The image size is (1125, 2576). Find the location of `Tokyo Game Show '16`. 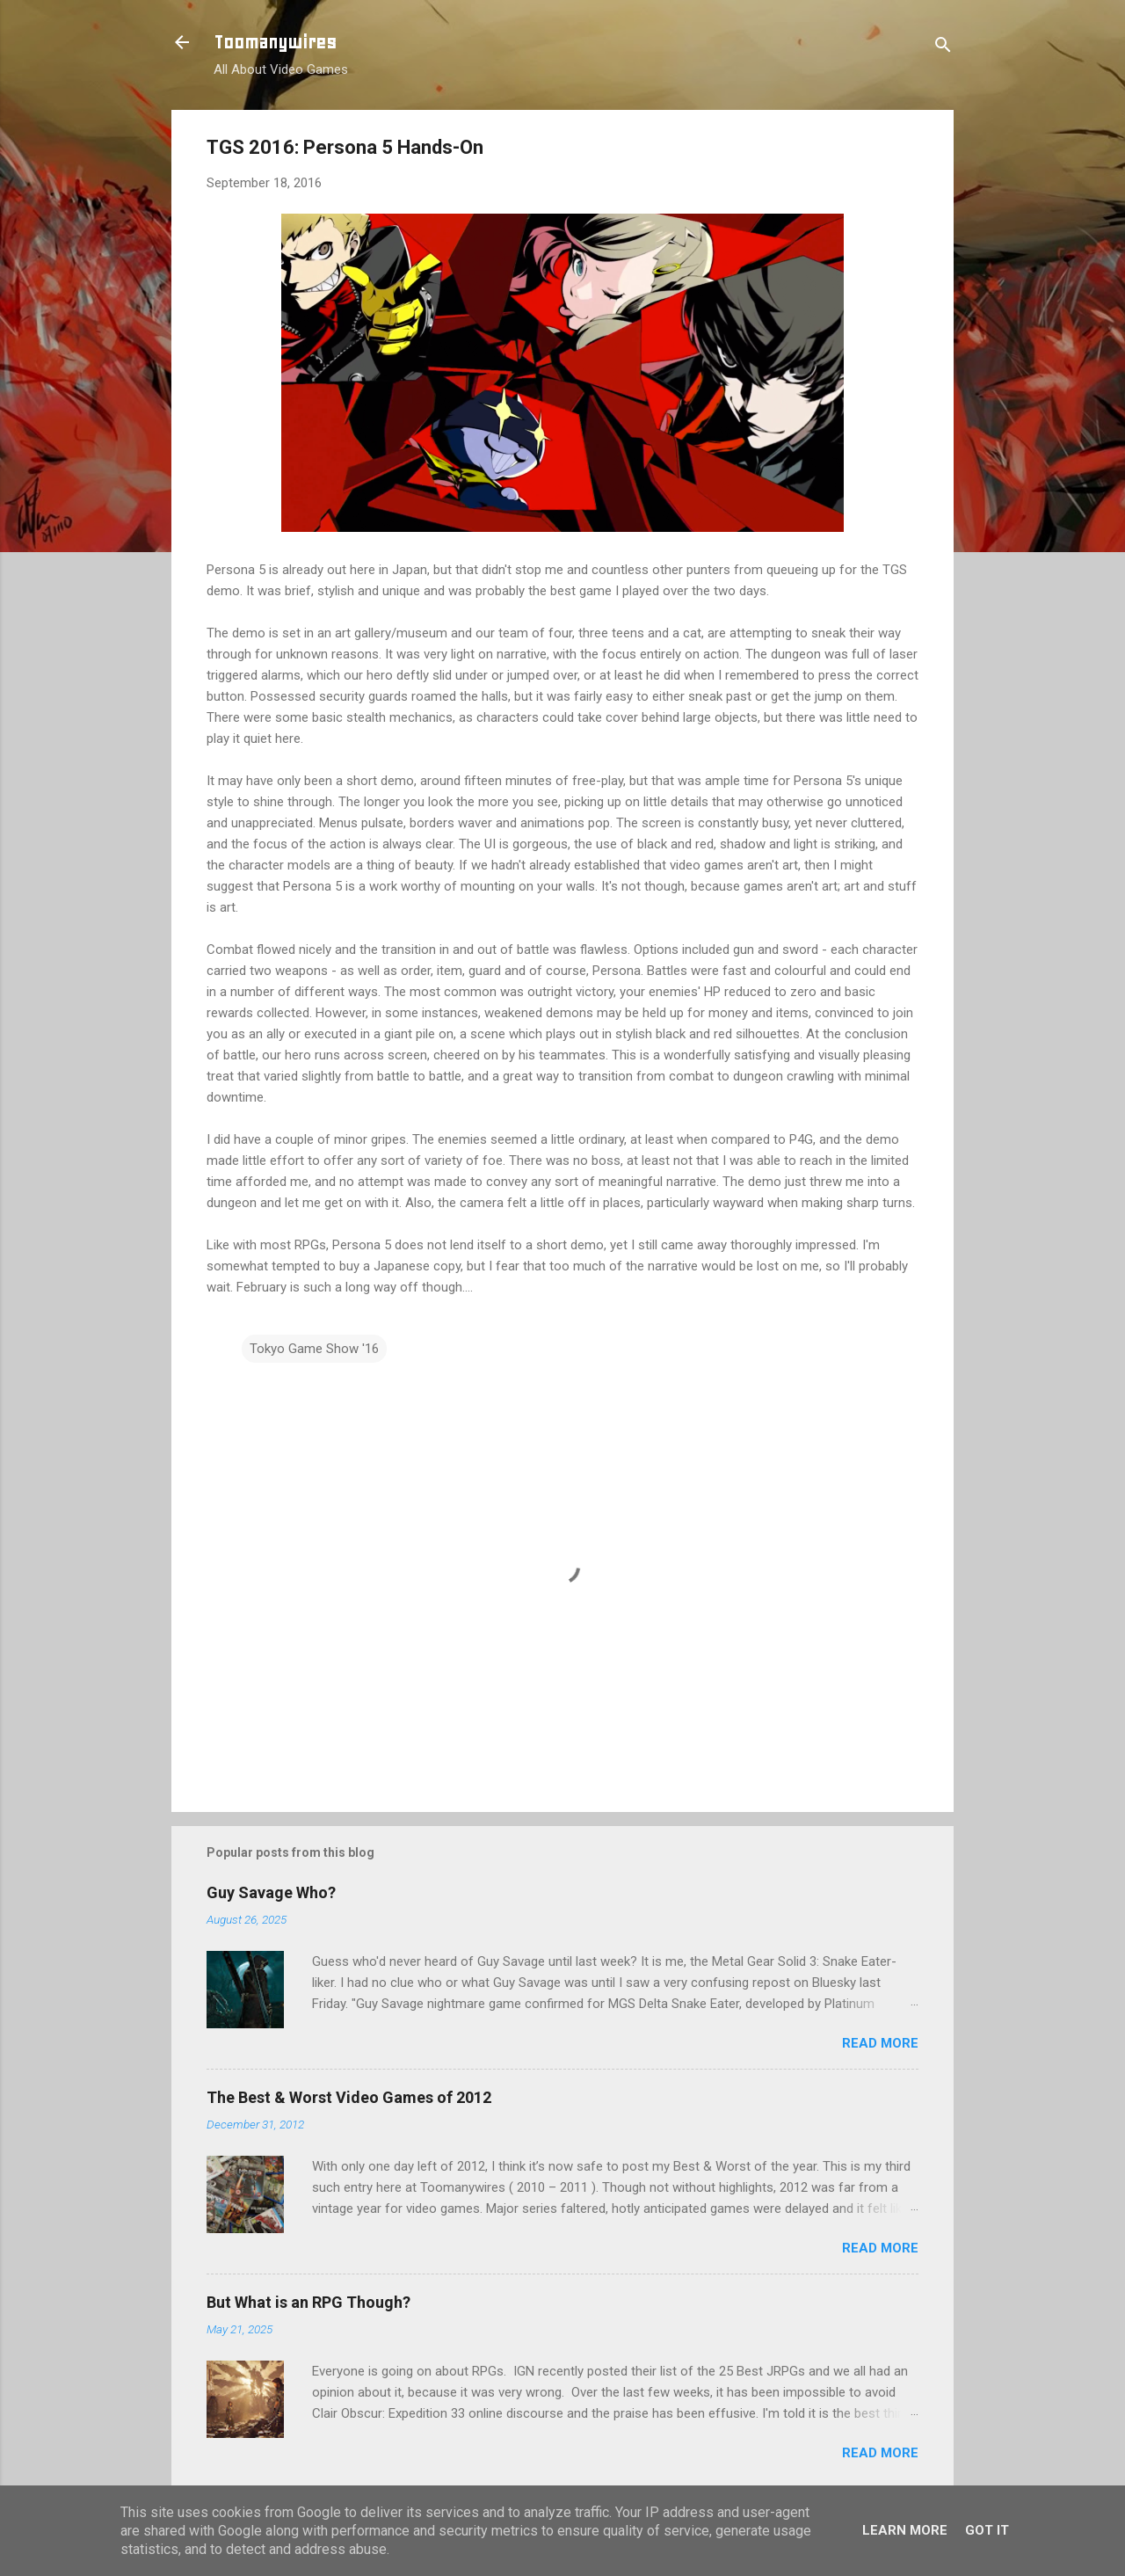

Tokyo Game Show '16 is located at coordinates (314, 1349).